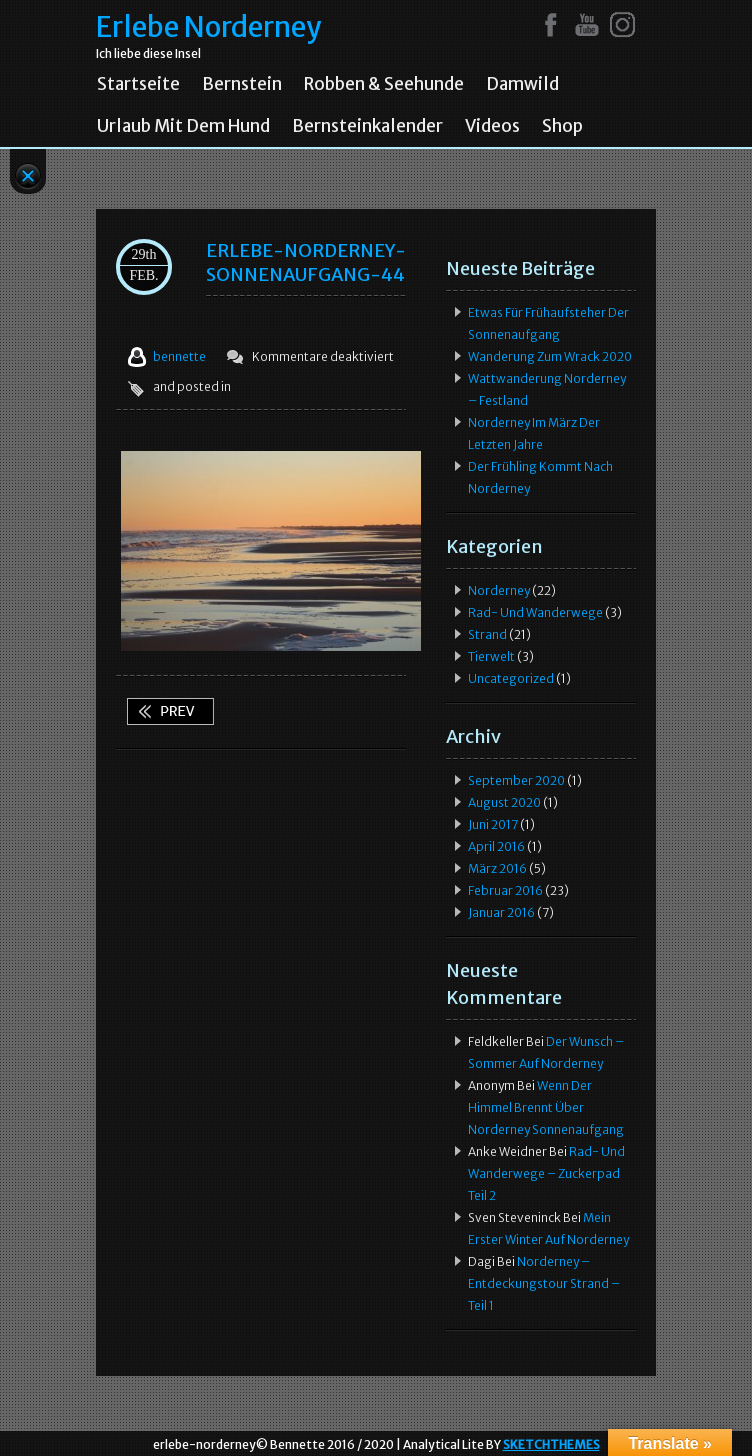 The image size is (752, 1456). I want to click on Rad- und Wanderwege – Zuckerpad Teil 2, so click(546, 1173).